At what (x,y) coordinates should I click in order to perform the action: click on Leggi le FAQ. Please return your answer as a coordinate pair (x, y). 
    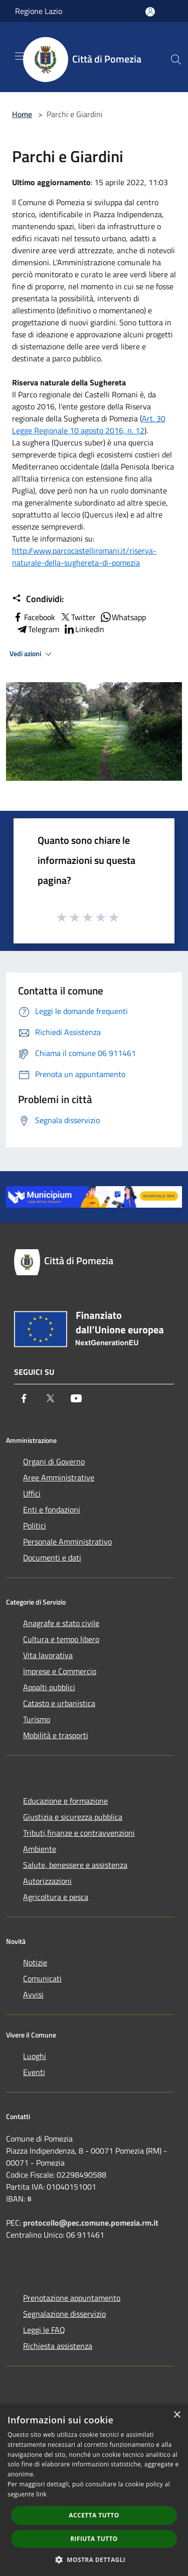
    Looking at the image, I should click on (44, 2330).